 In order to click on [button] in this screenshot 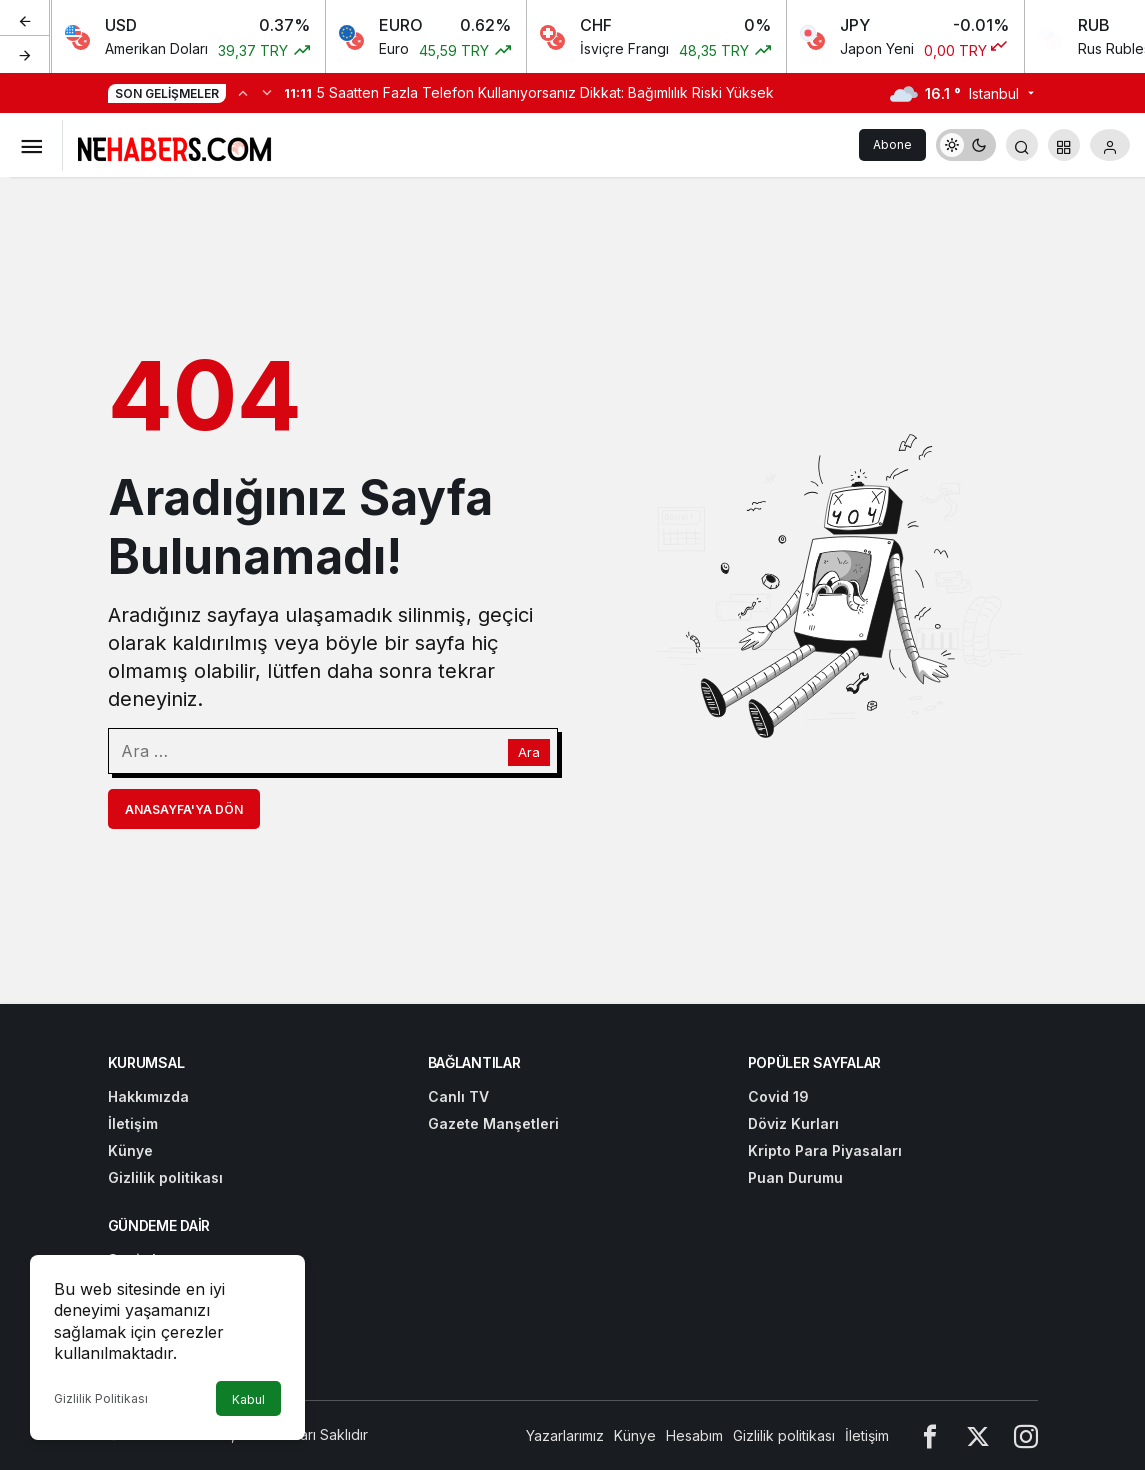, I will do `click(1064, 145)`.